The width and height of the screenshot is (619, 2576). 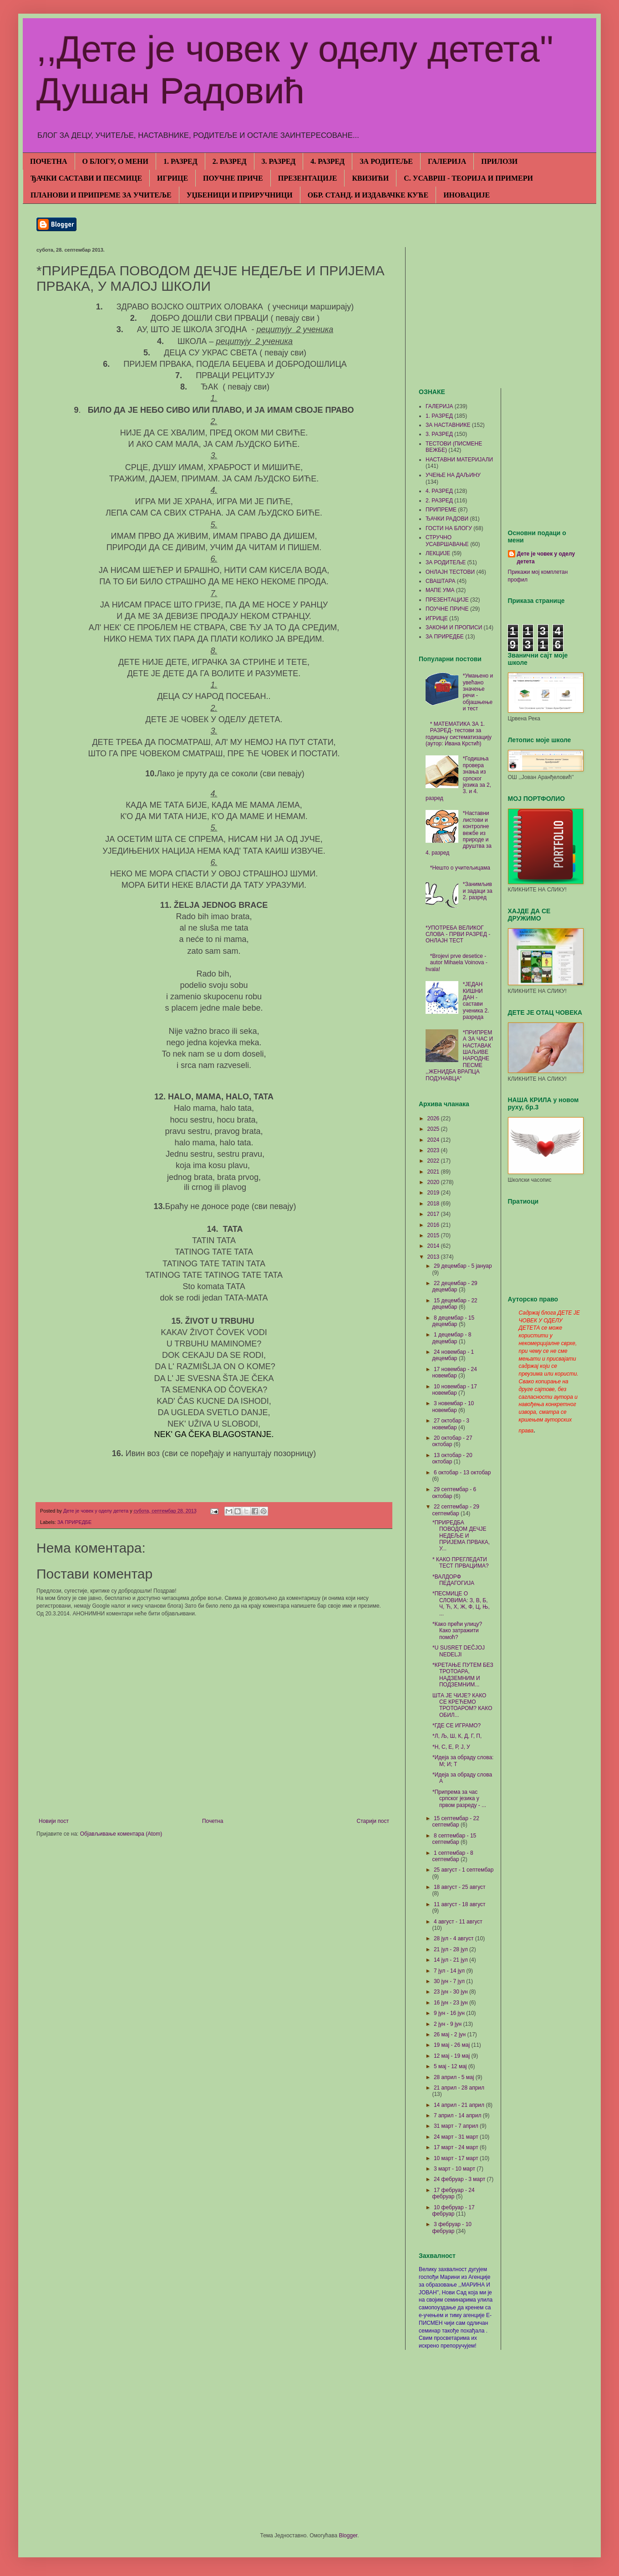 I want to click on ИГРИЦЕ, so click(x=172, y=178).